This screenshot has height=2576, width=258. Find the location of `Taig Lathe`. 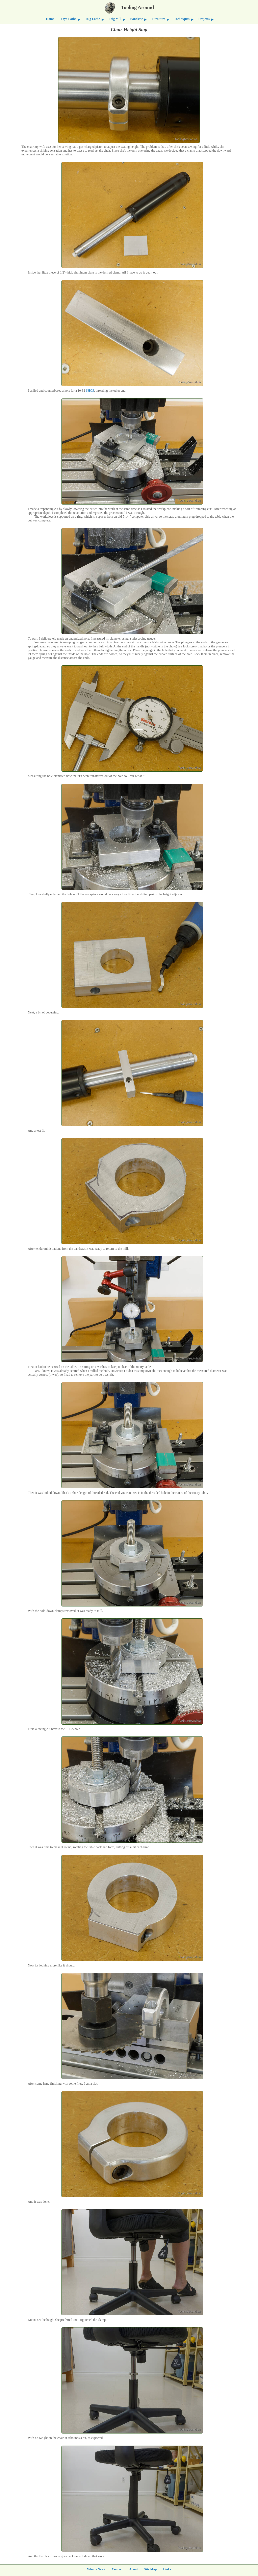

Taig Lathe is located at coordinates (92, 18).